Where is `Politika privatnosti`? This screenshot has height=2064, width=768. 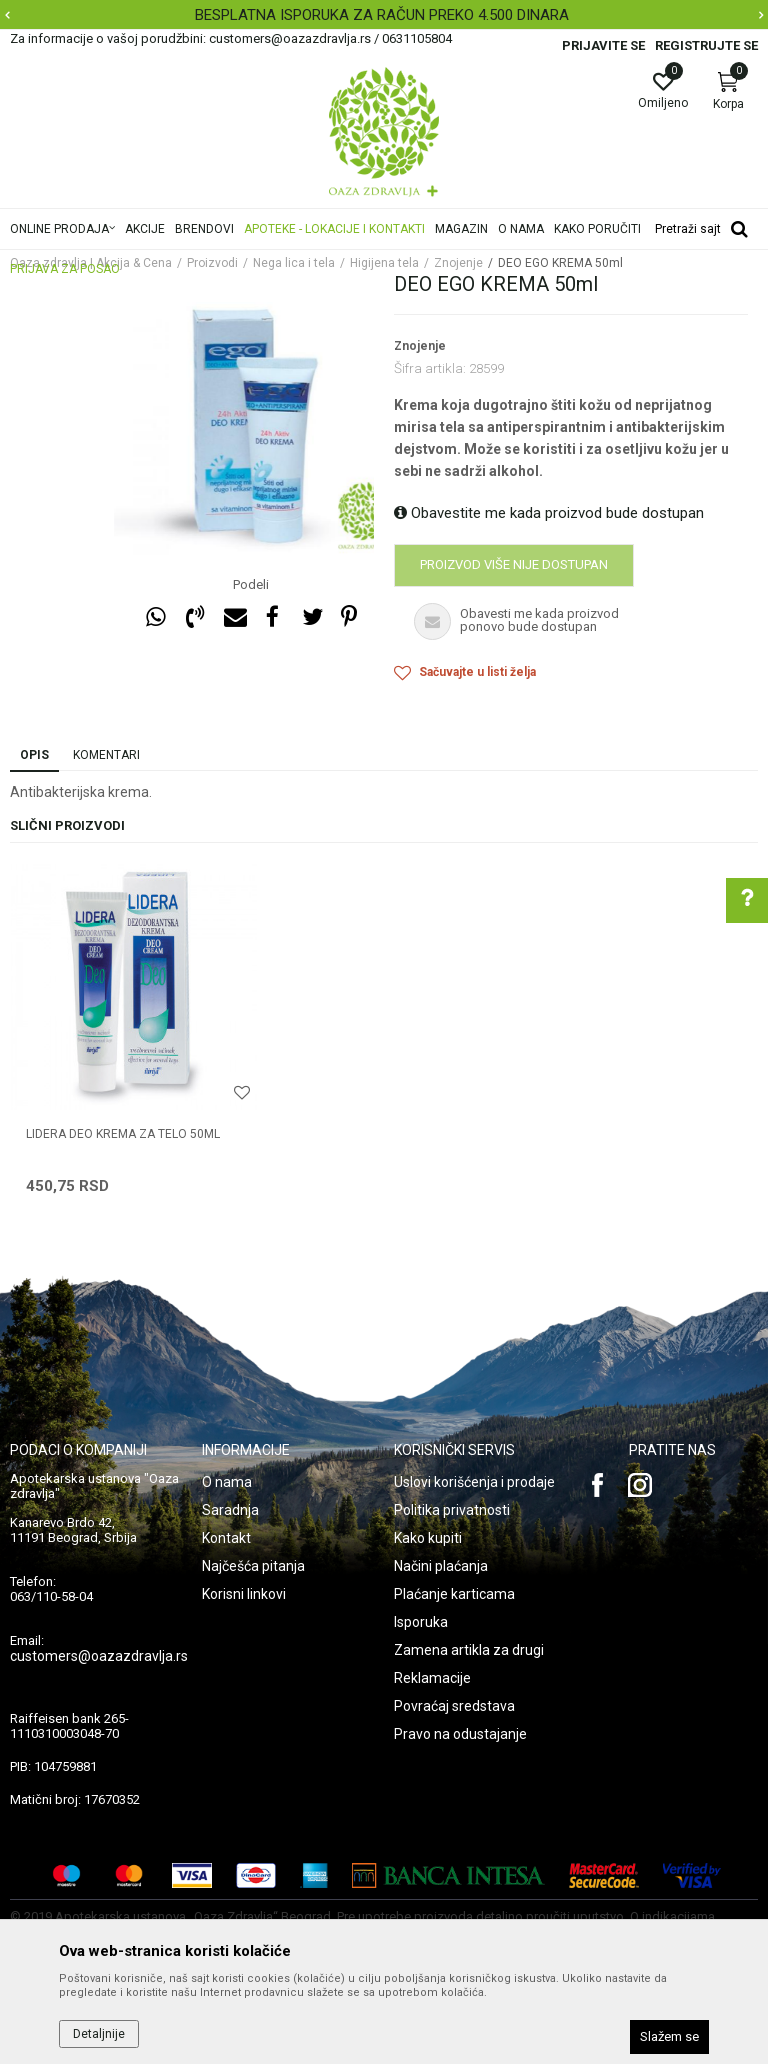
Politika privatnosti is located at coordinates (452, 1510).